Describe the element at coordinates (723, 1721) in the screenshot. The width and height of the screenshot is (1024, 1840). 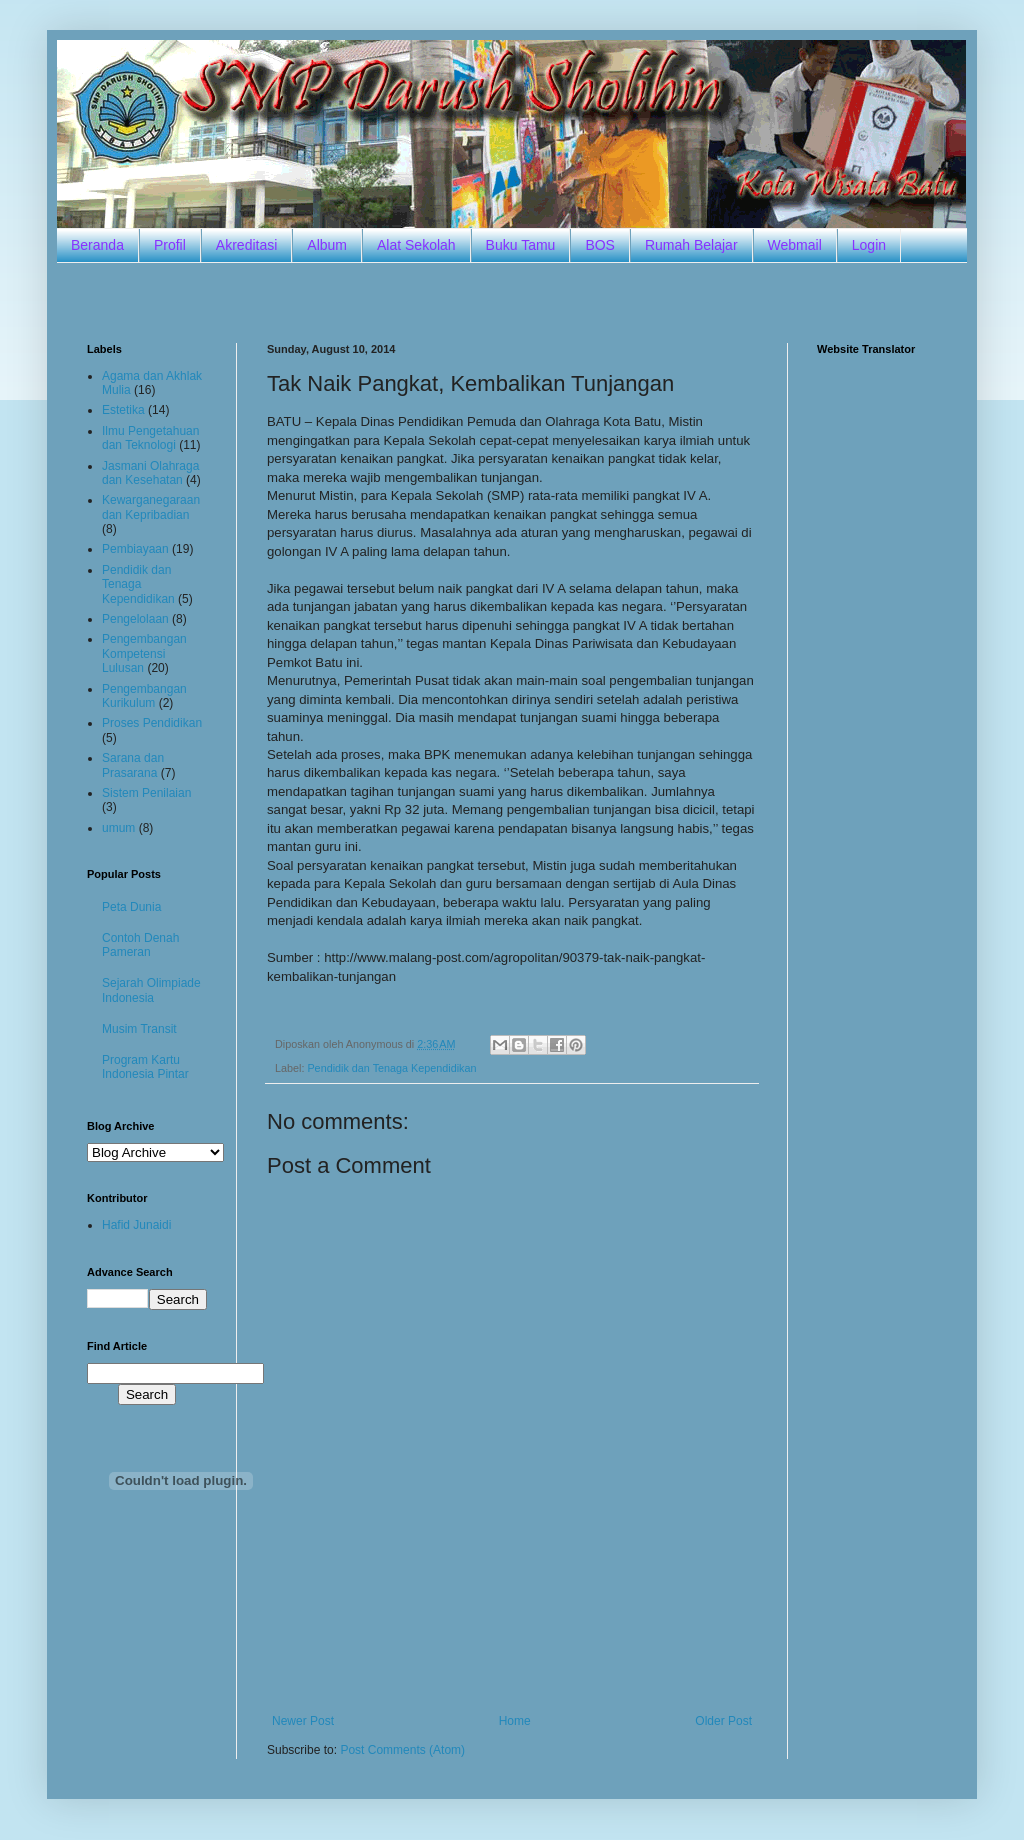
I see `Older Post` at that location.